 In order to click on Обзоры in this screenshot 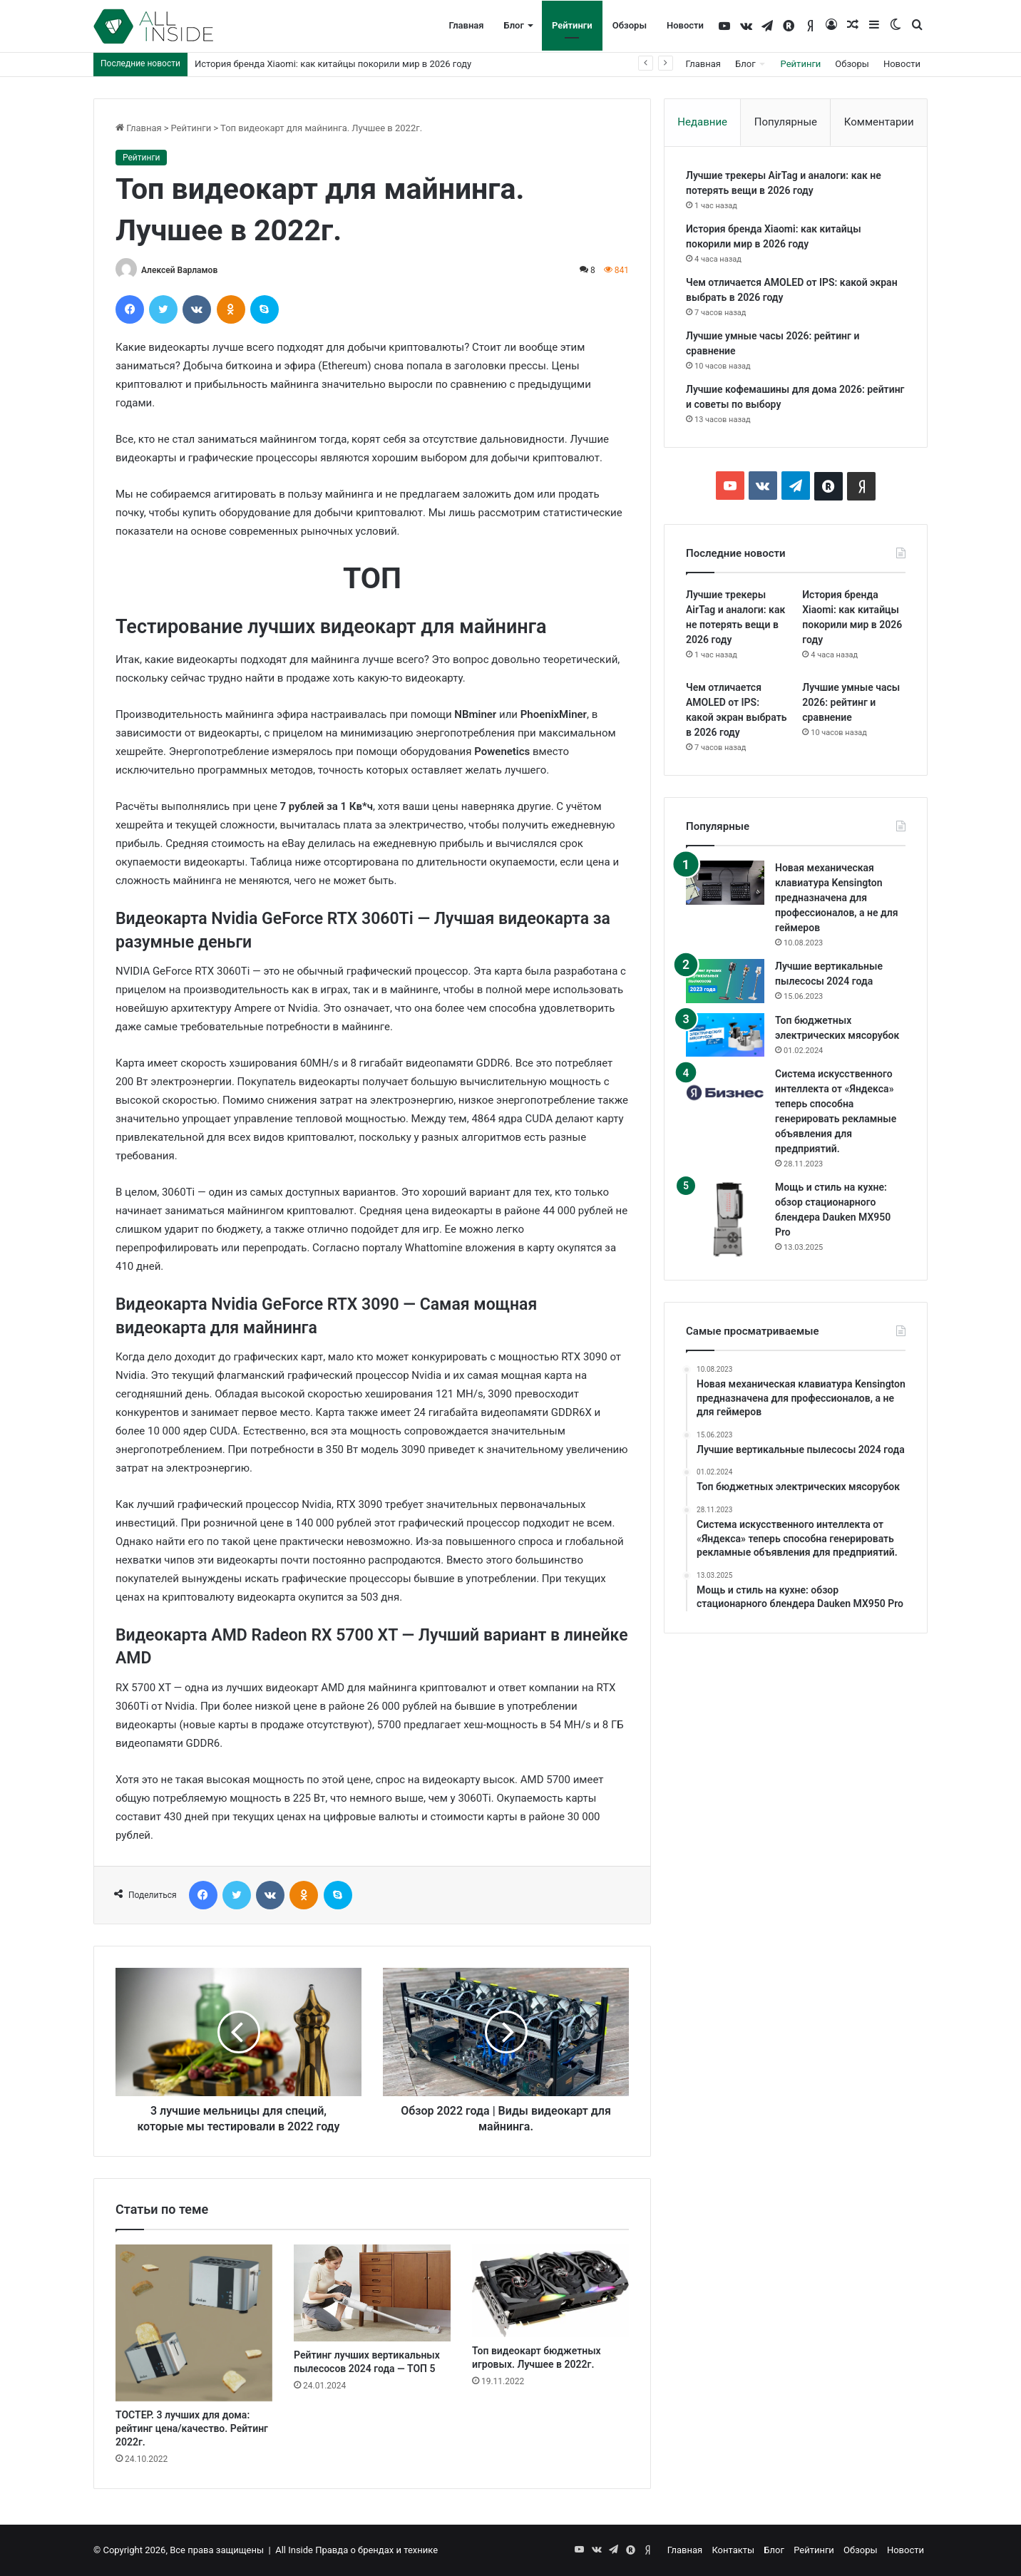, I will do `click(629, 25)`.